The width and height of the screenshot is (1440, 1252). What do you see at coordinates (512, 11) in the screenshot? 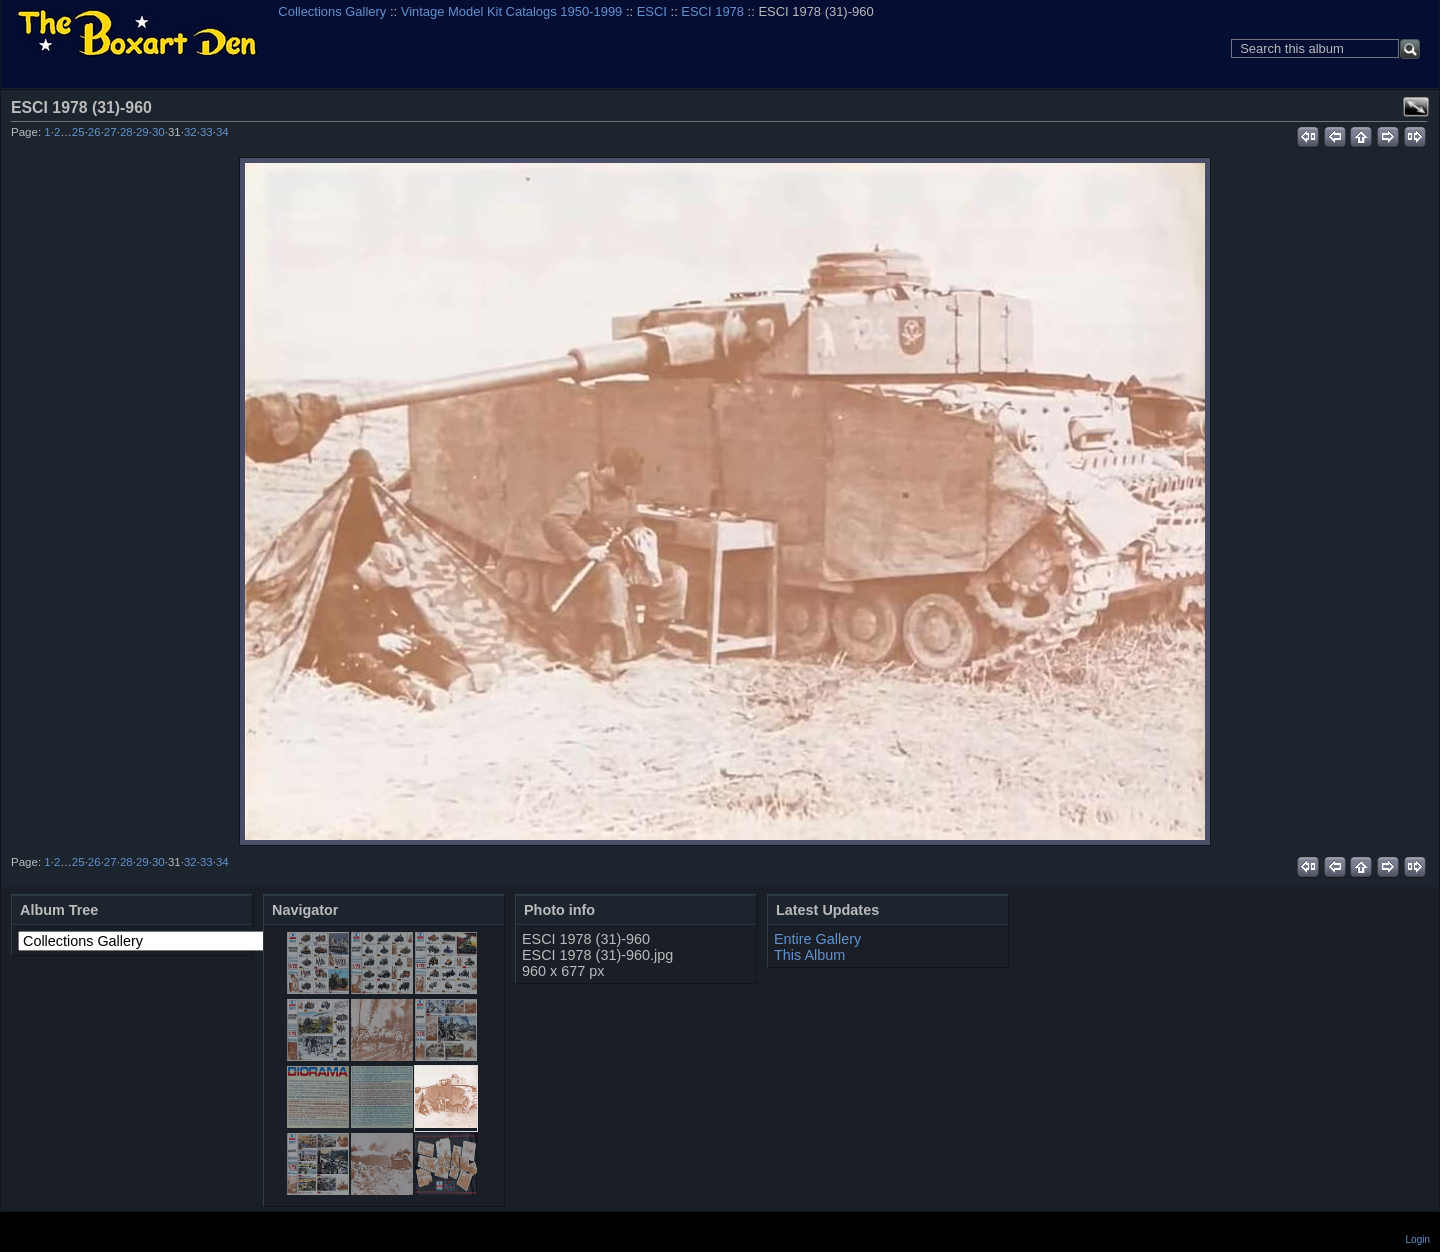
I see `Vintage Model Kit Catalogs 1950-1999` at bounding box center [512, 11].